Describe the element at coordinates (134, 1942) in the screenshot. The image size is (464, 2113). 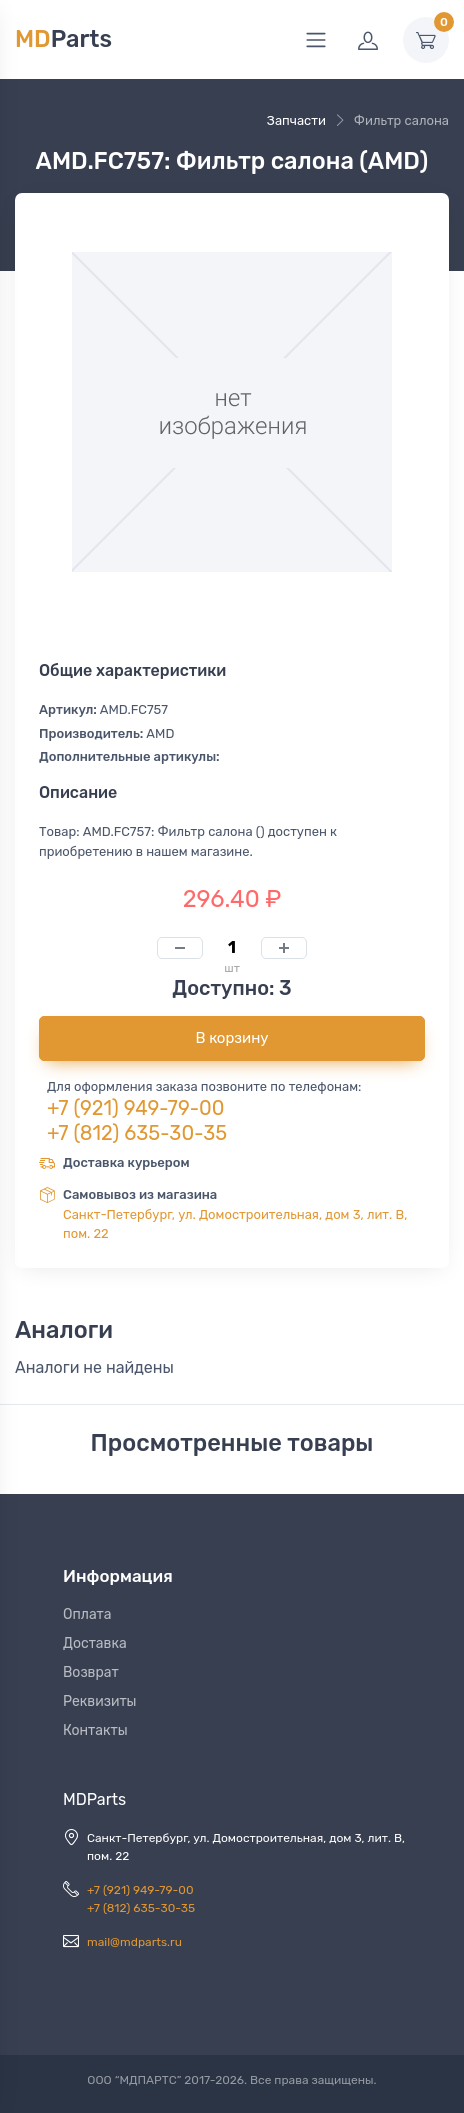
I see `mail@mdparts.ru` at that location.